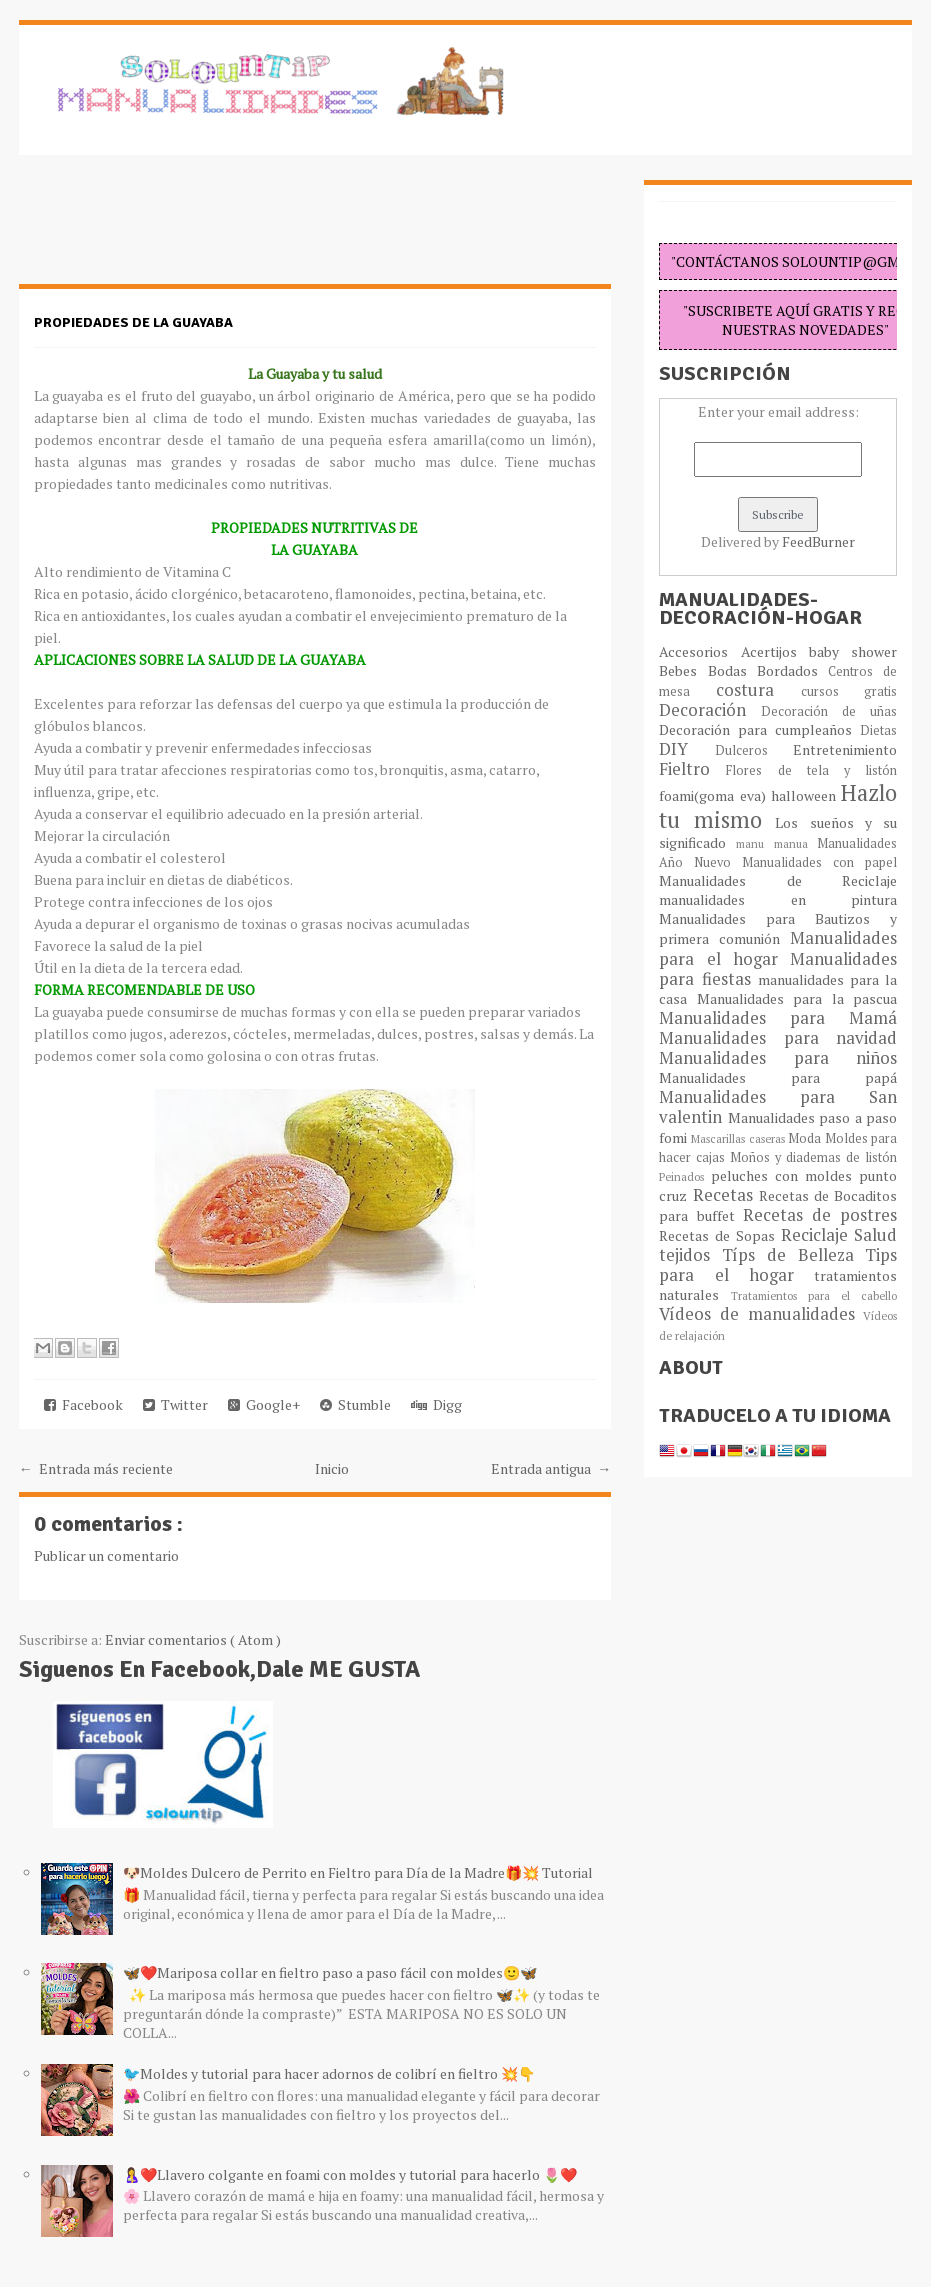 Image resolution: width=931 pixels, height=2287 pixels. What do you see at coordinates (685, 1176) in the screenshot?
I see `Peinados` at bounding box center [685, 1176].